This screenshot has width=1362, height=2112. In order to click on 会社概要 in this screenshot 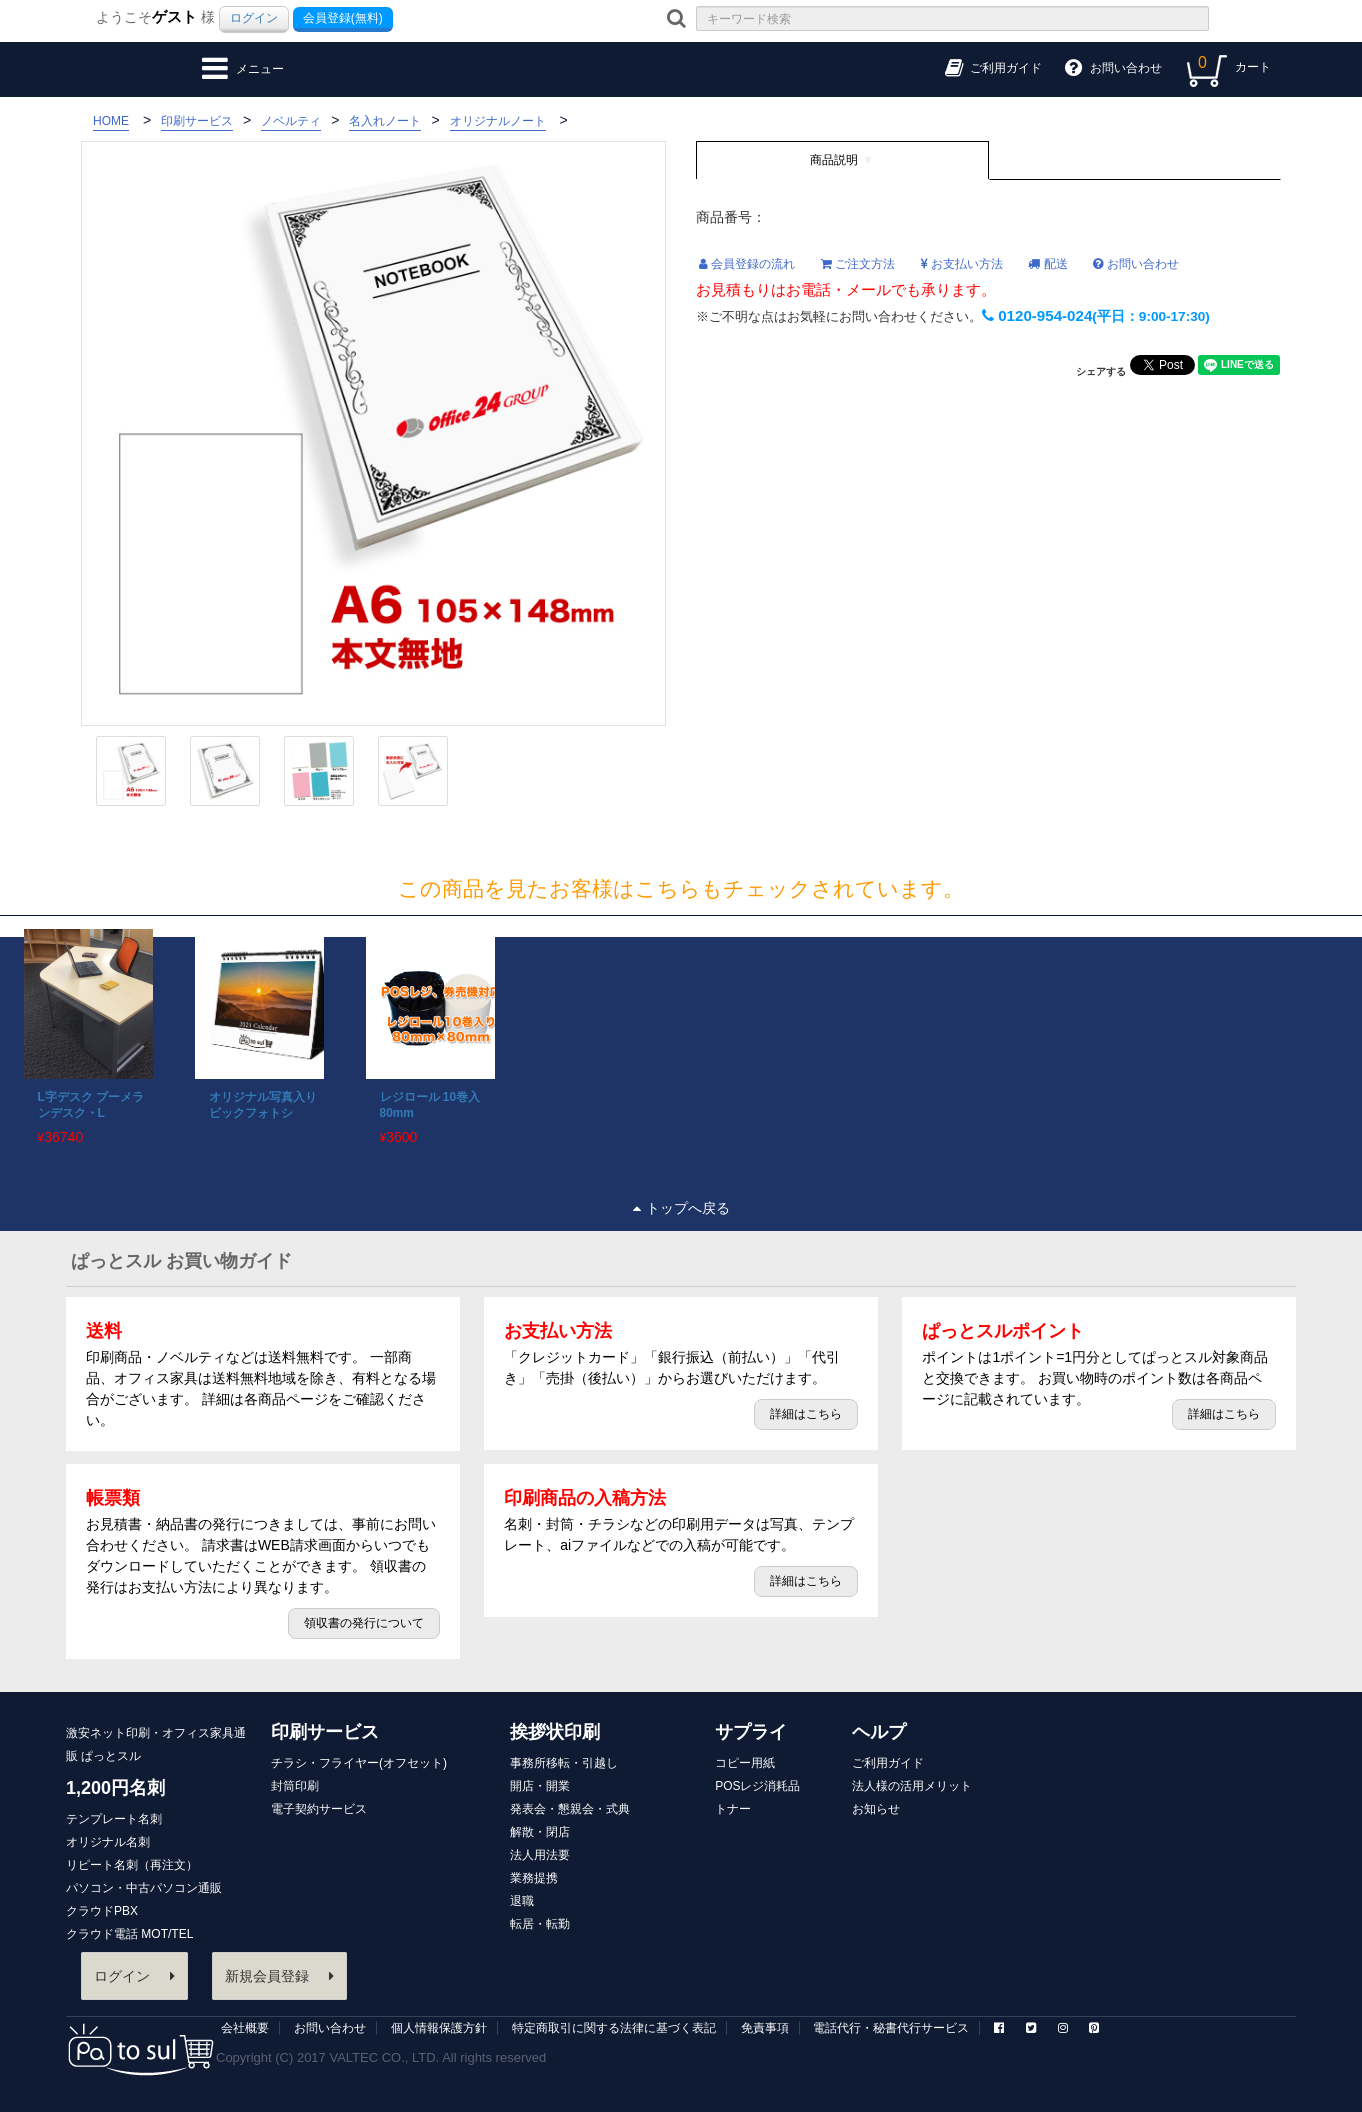, I will do `click(245, 2028)`.